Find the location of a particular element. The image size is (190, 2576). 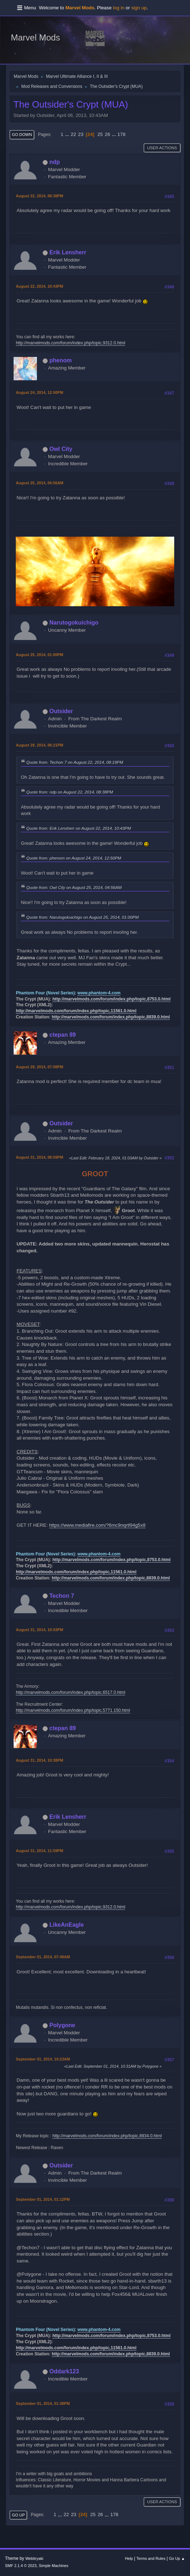

Erik Lensherr is located at coordinates (67, 252).